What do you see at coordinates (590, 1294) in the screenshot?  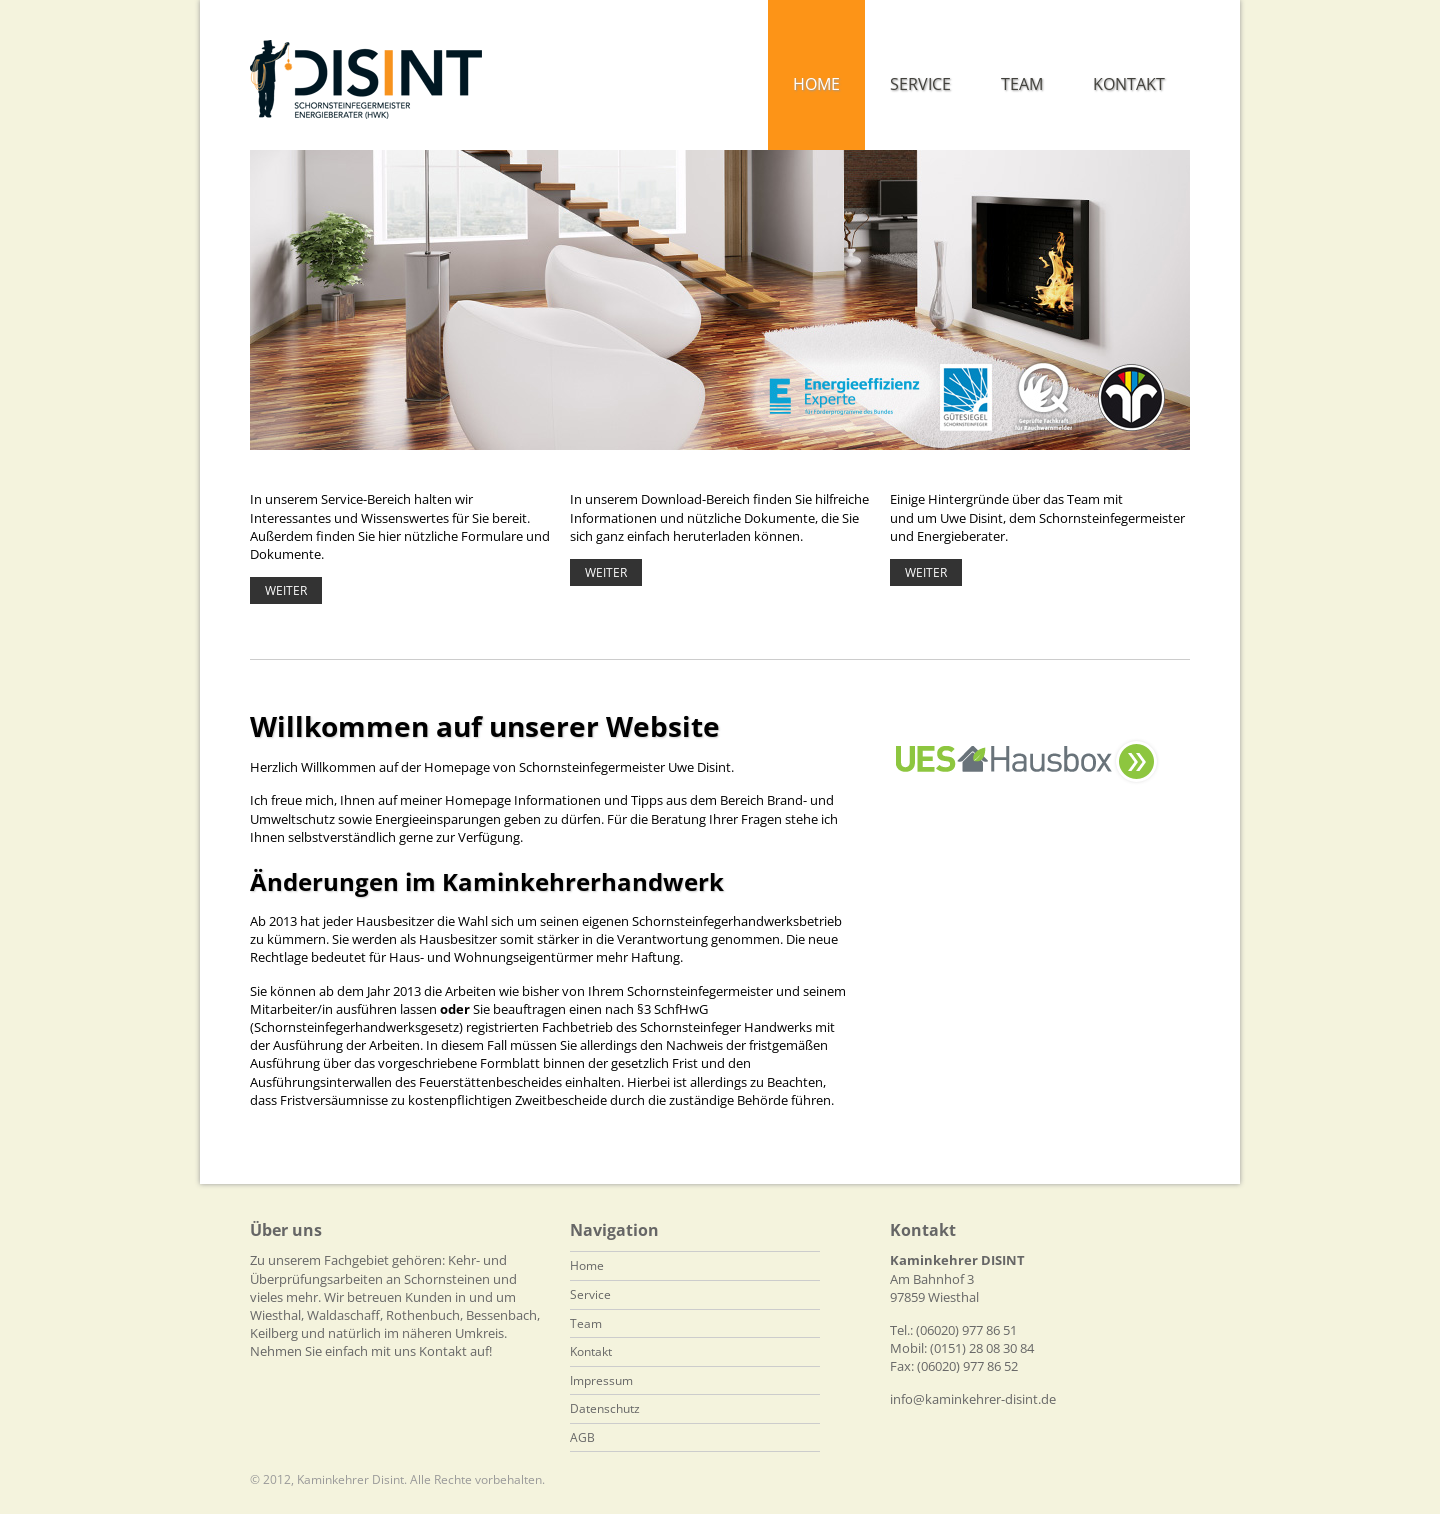 I see `Service` at bounding box center [590, 1294].